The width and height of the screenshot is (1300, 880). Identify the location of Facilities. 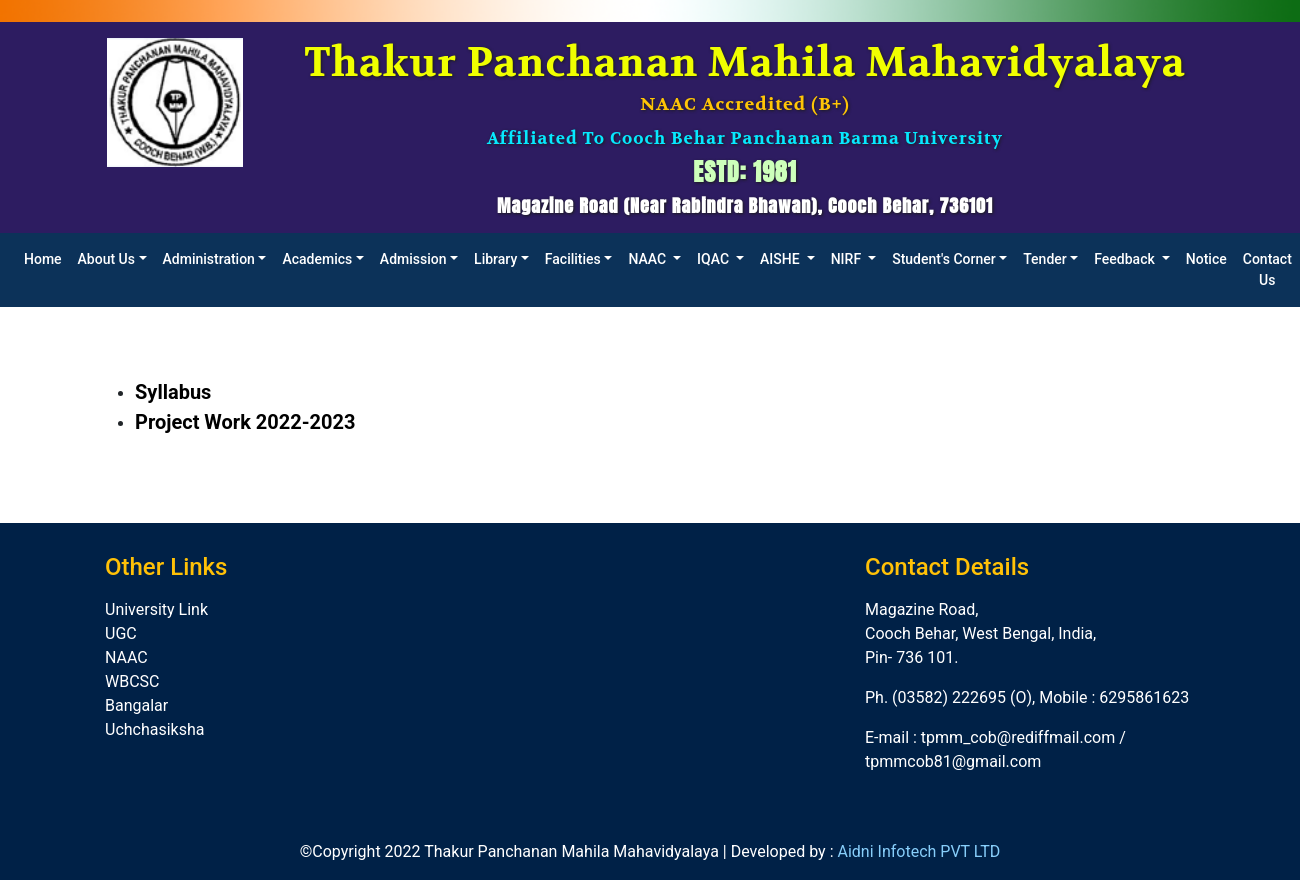
(573, 259).